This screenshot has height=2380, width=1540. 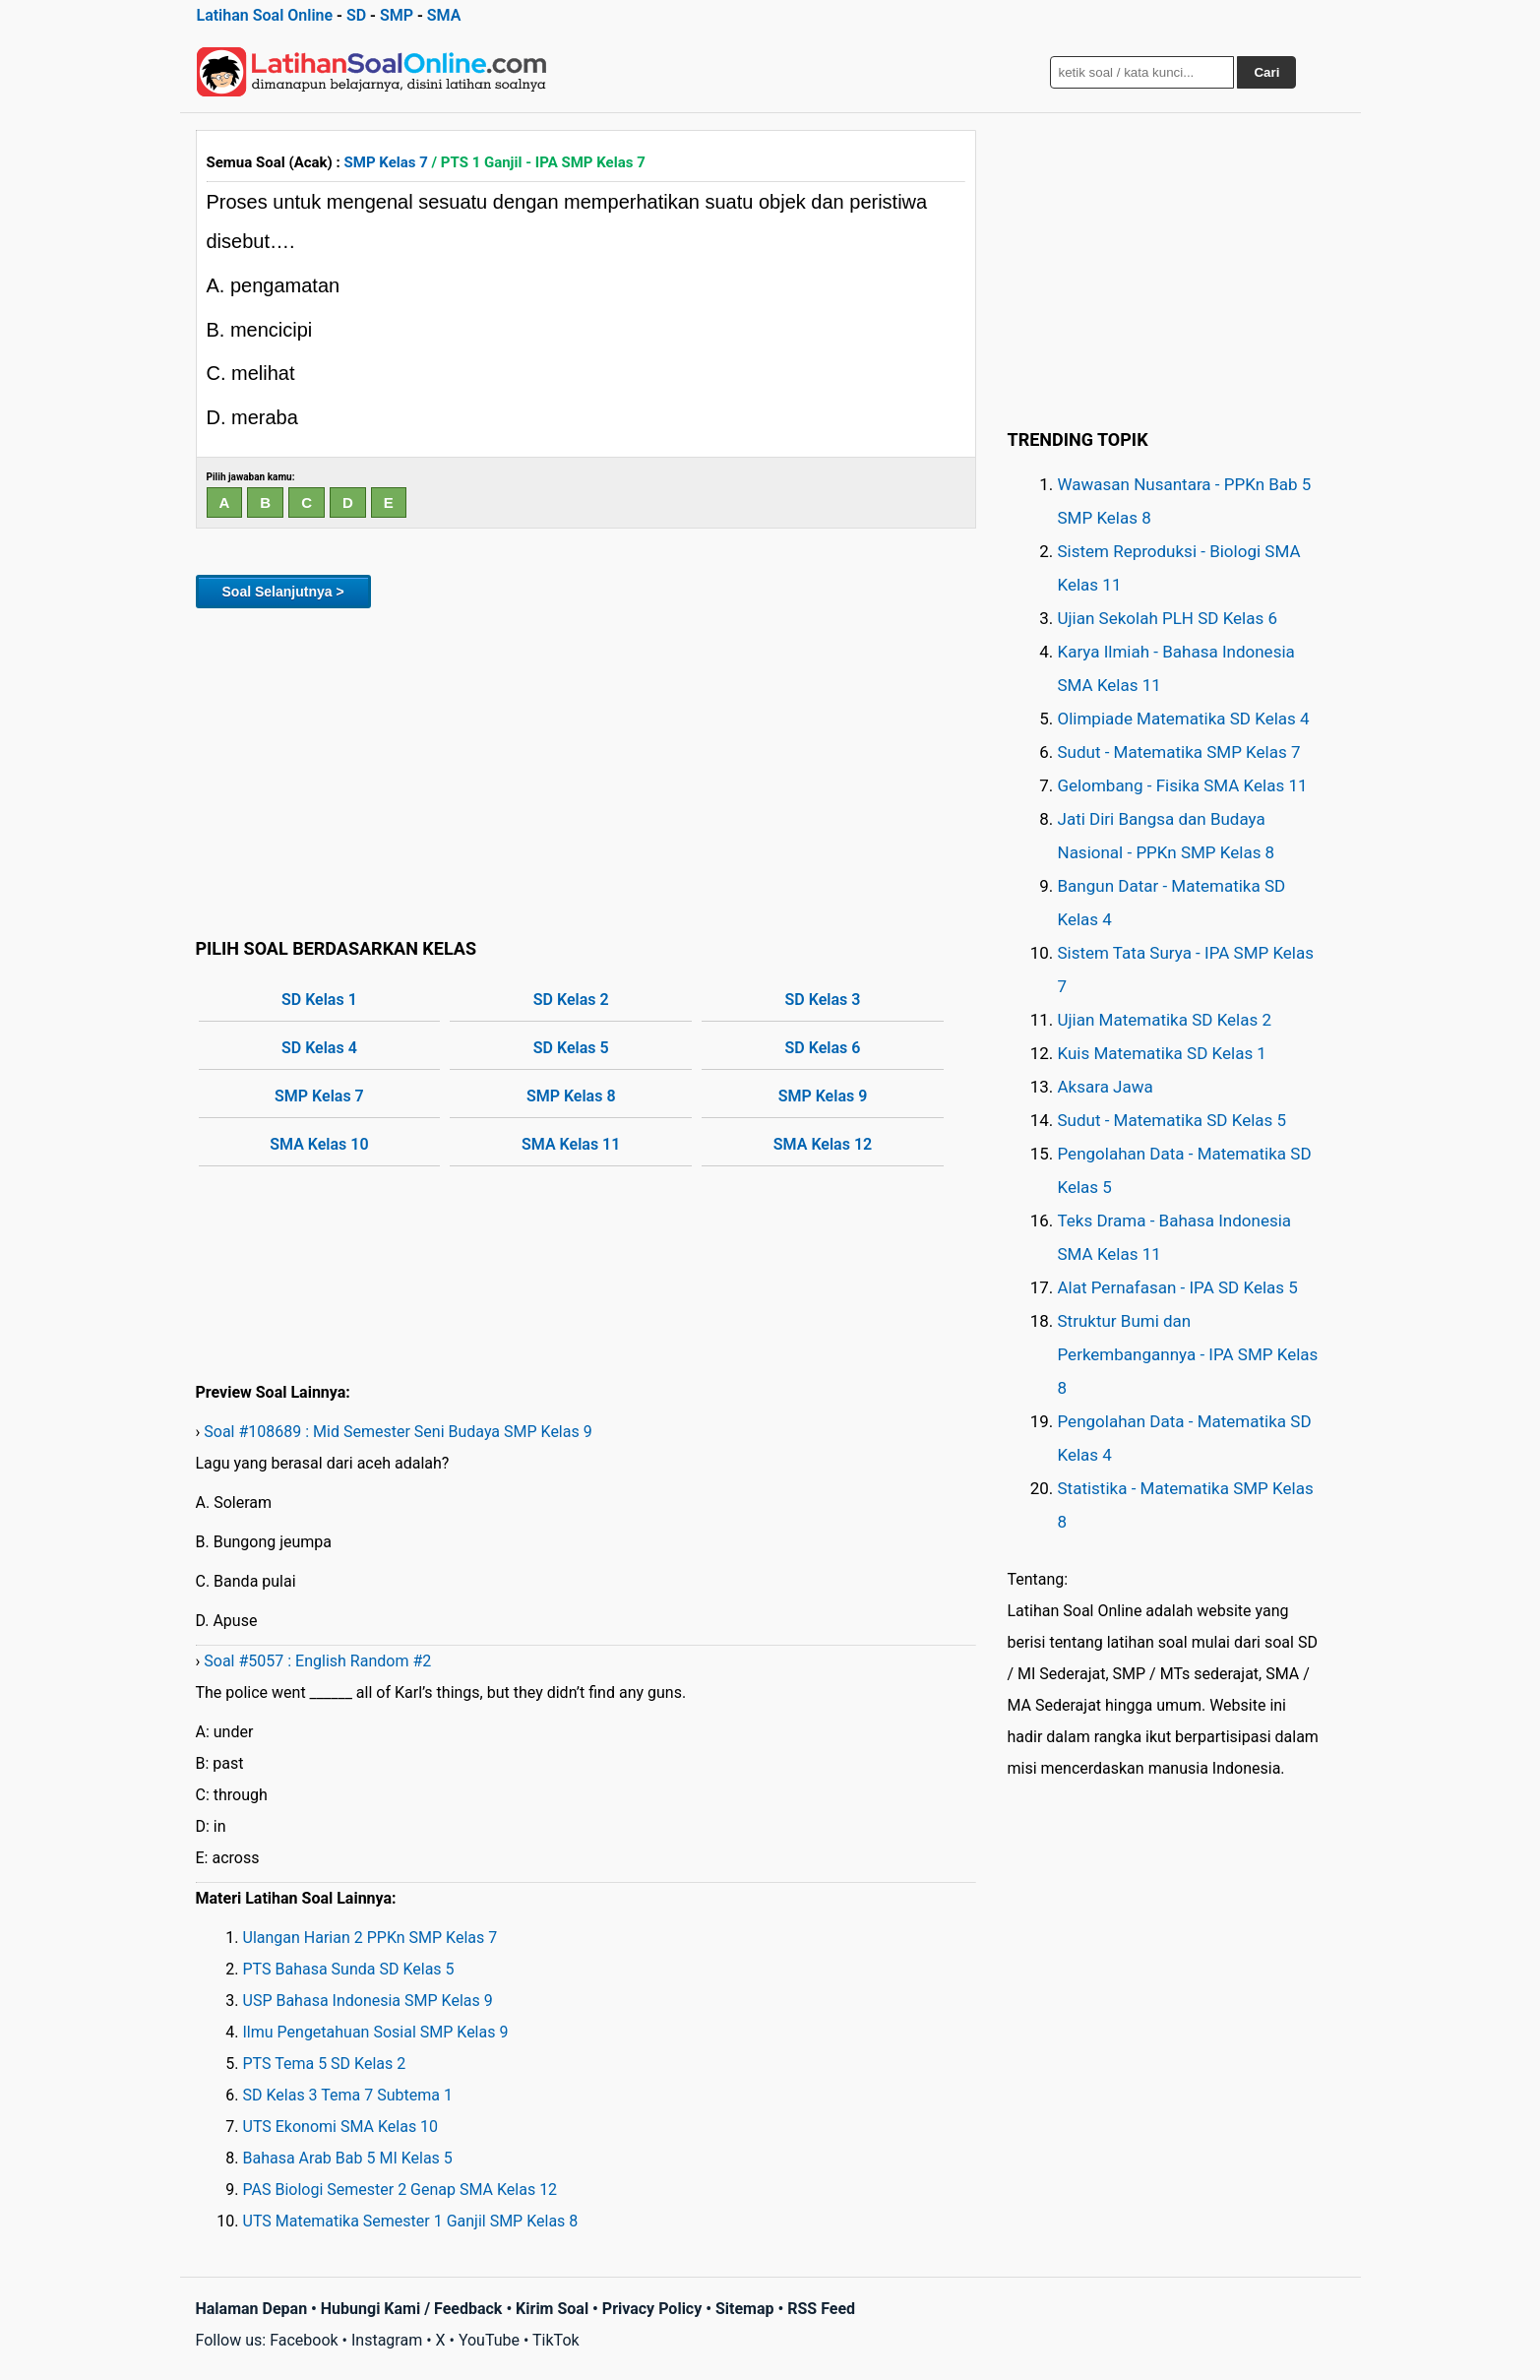 What do you see at coordinates (571, 1144) in the screenshot?
I see `SMA Kelas 11` at bounding box center [571, 1144].